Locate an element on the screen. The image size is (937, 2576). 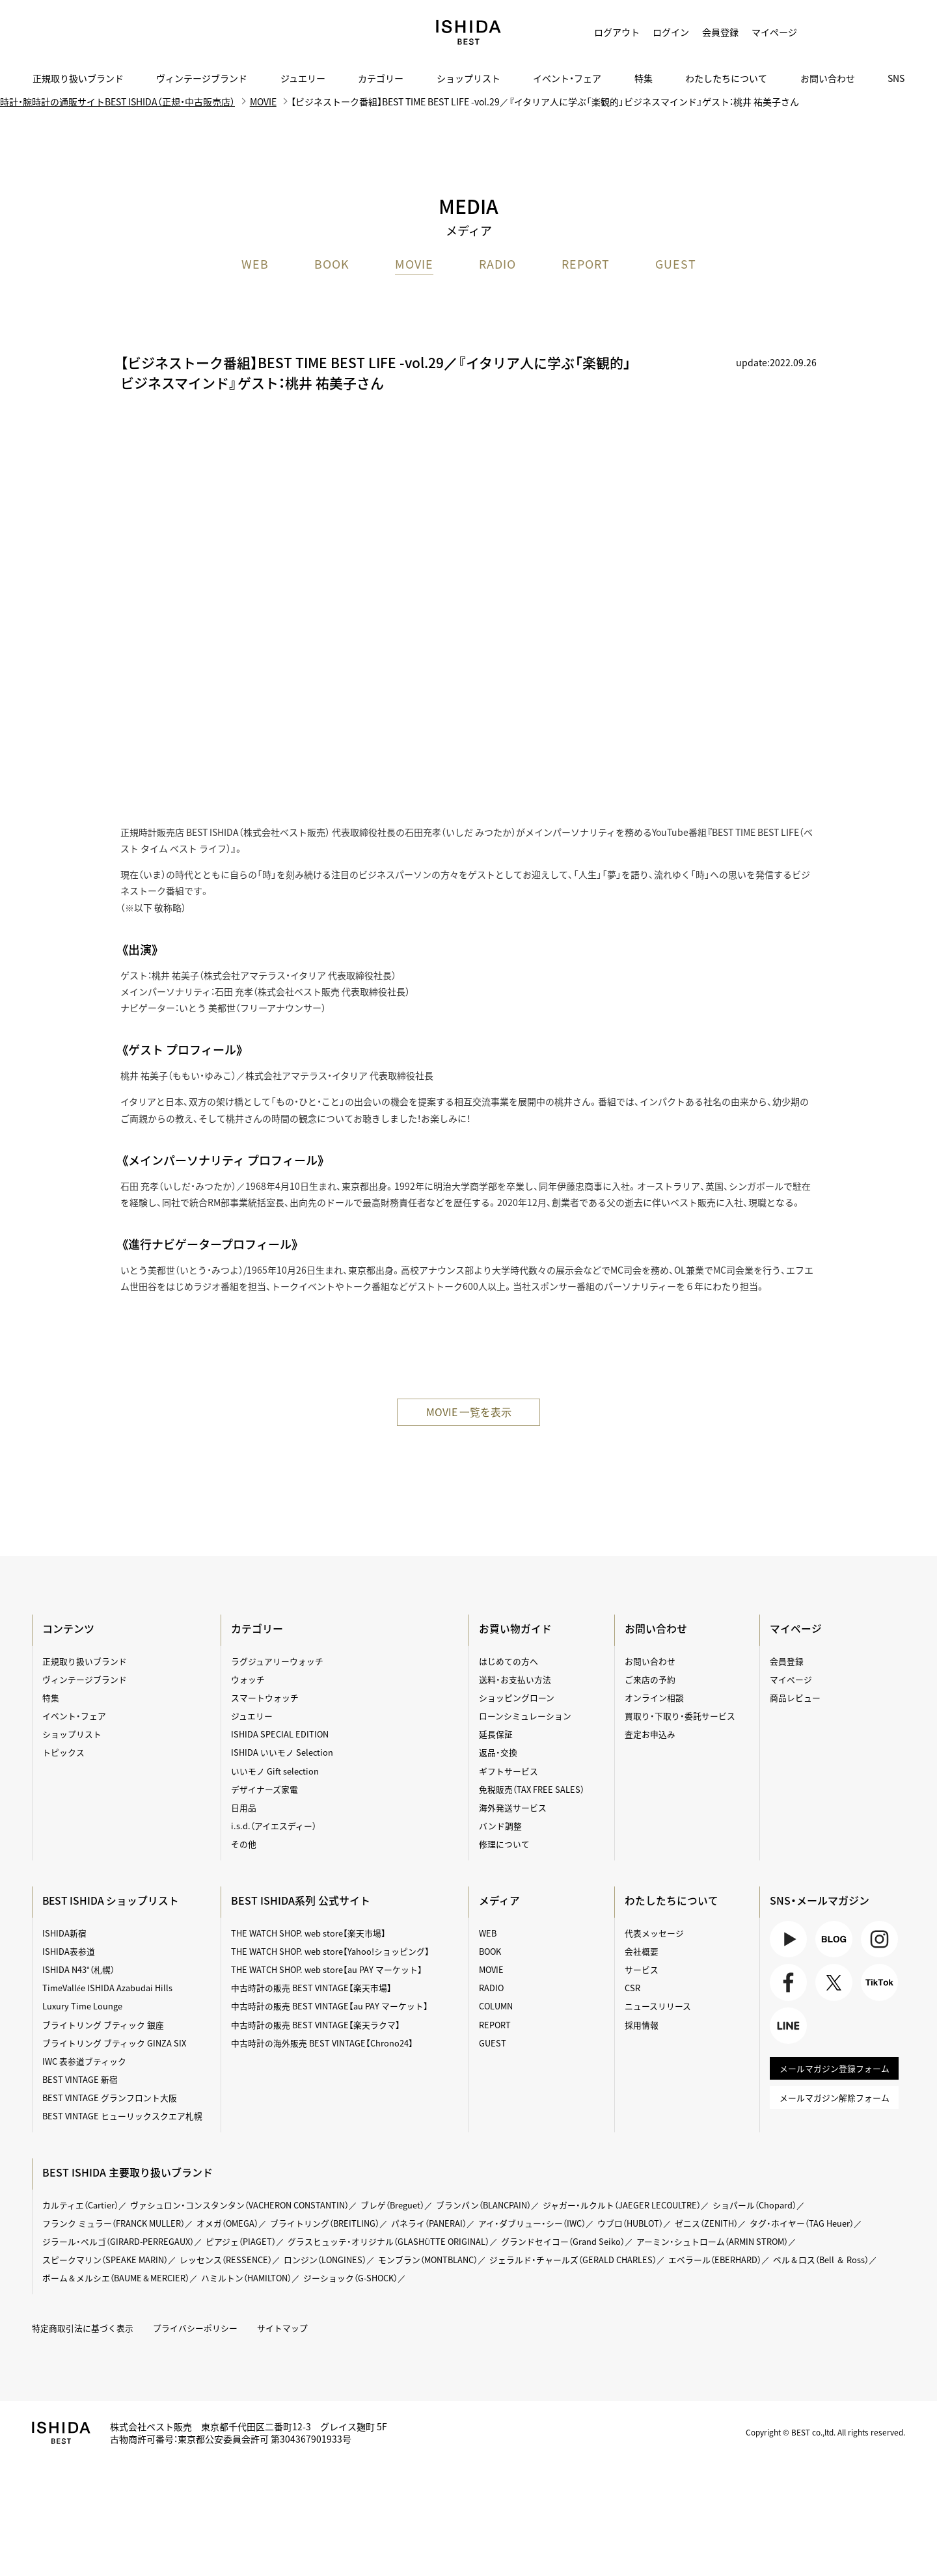
THE WATCH SHOP. web store【楽天市場】 is located at coordinates (309, 1933).